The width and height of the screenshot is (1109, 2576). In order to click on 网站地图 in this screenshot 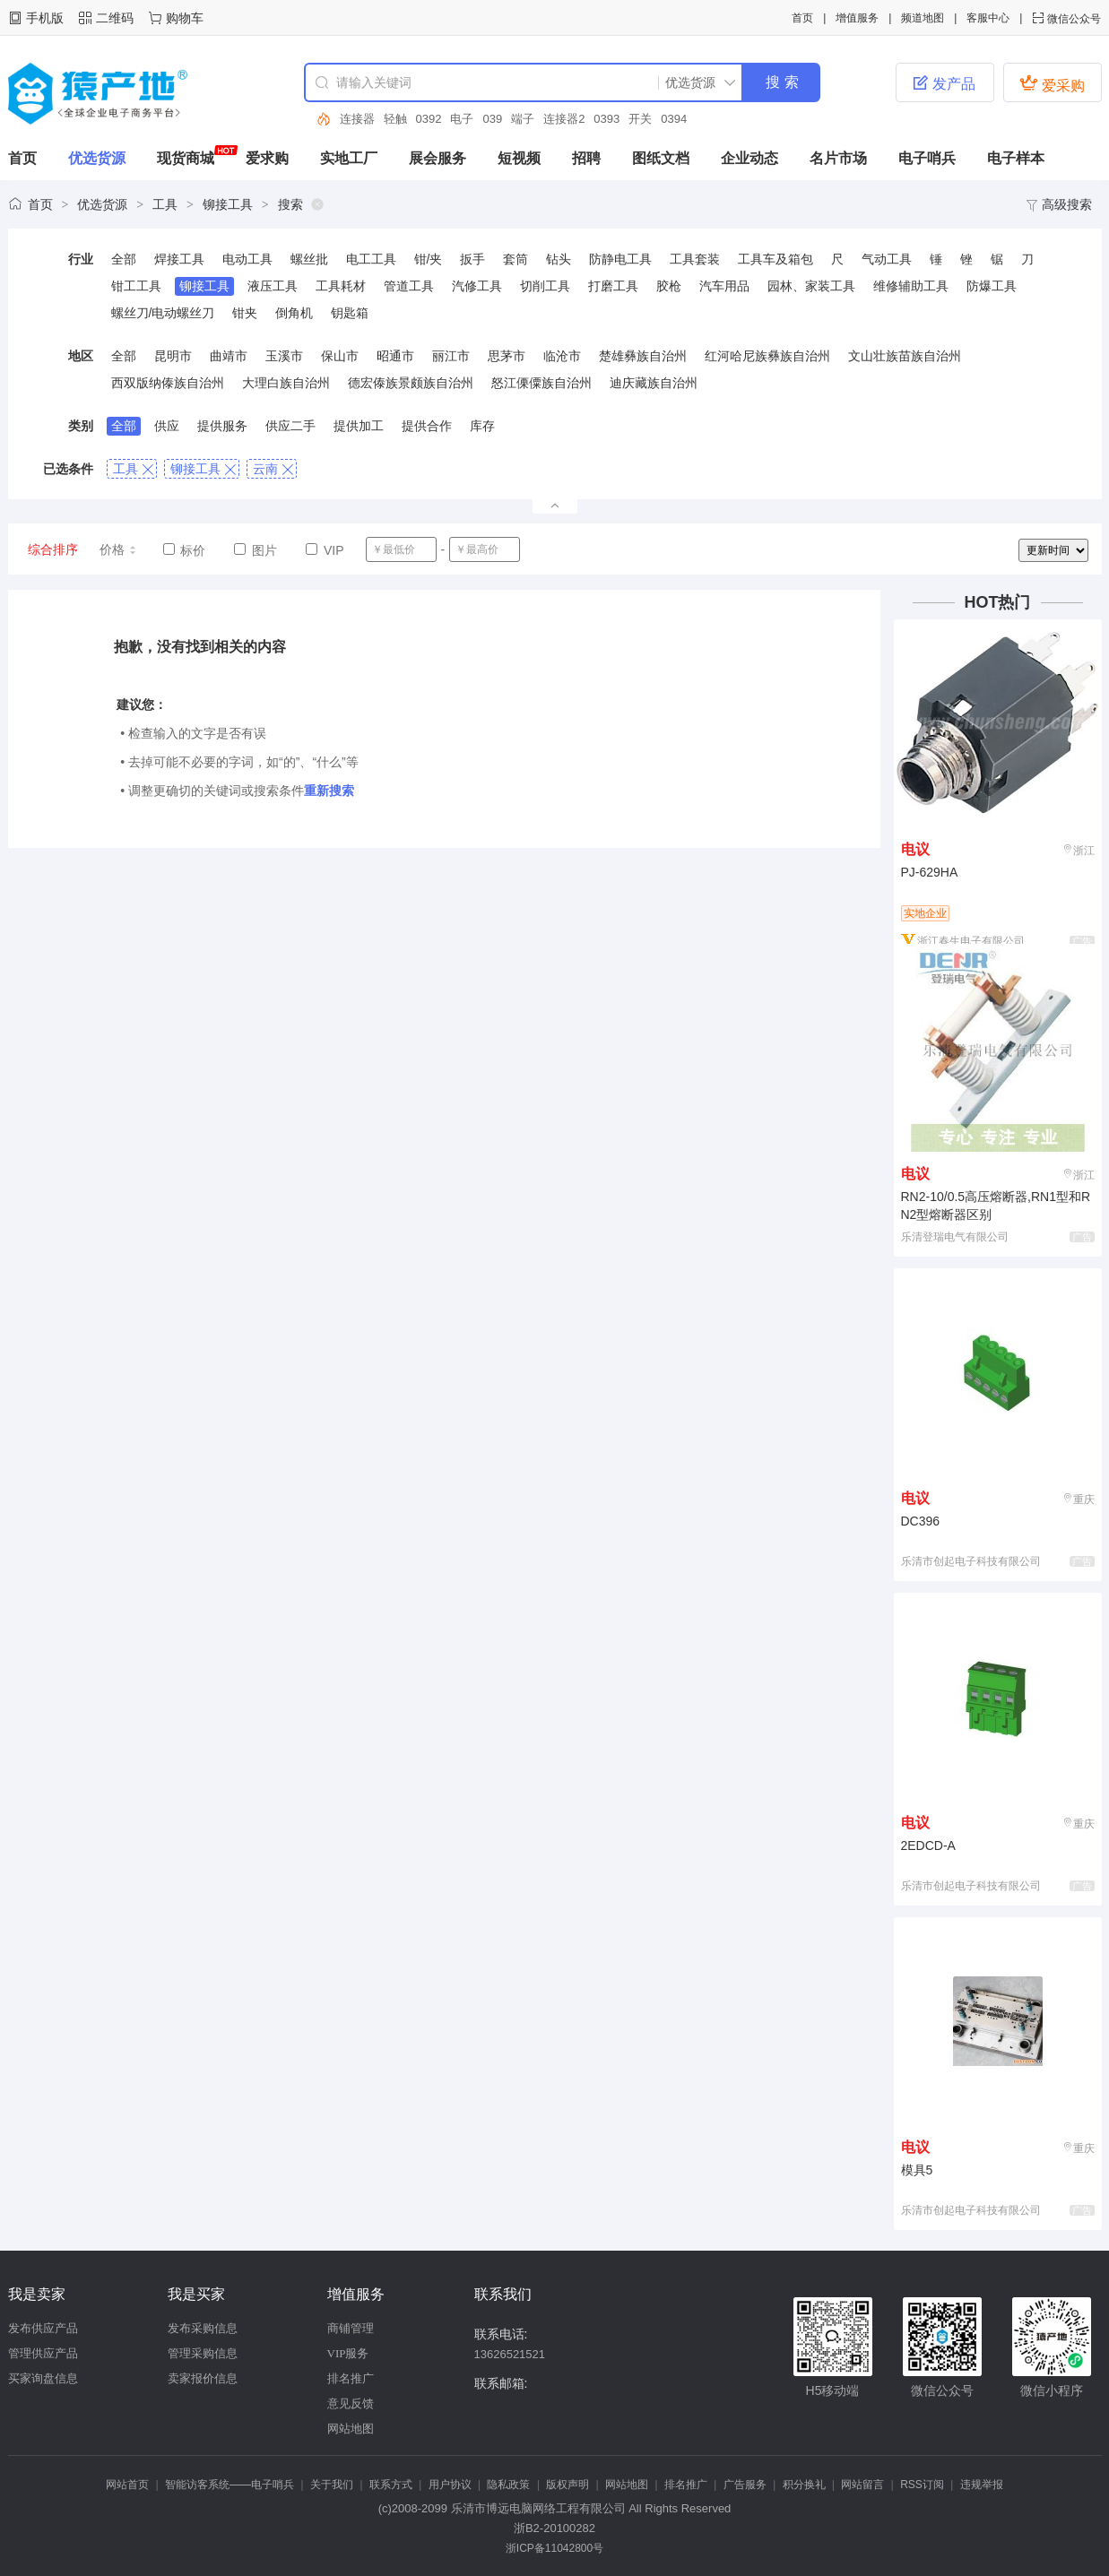, I will do `click(350, 2428)`.